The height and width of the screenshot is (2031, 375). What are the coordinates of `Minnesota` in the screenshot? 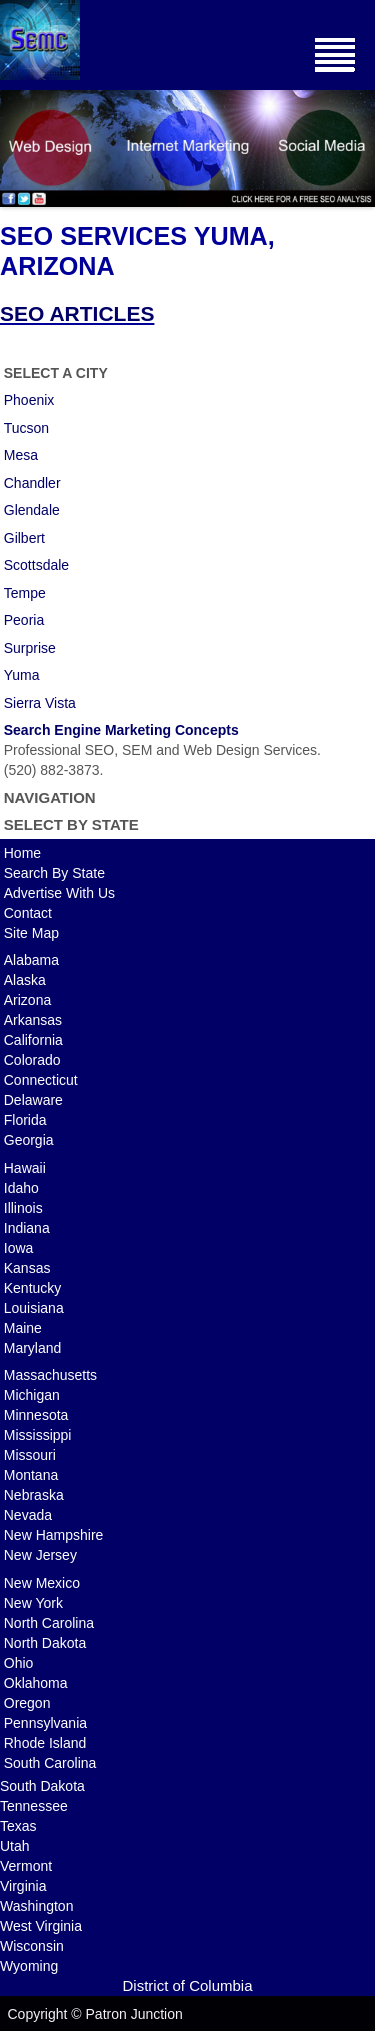 It's located at (36, 1415).